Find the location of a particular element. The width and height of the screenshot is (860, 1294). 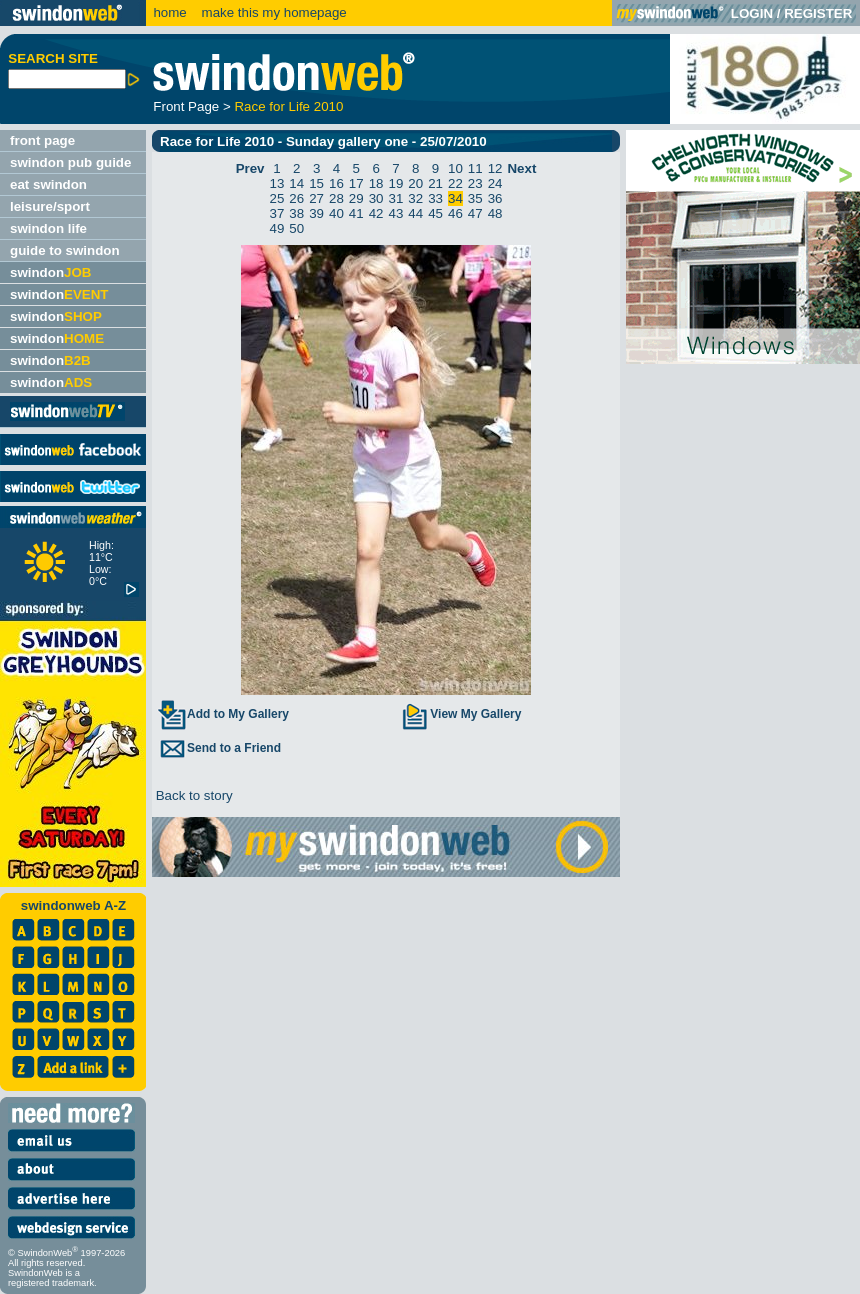

25 is located at coordinates (277, 198).